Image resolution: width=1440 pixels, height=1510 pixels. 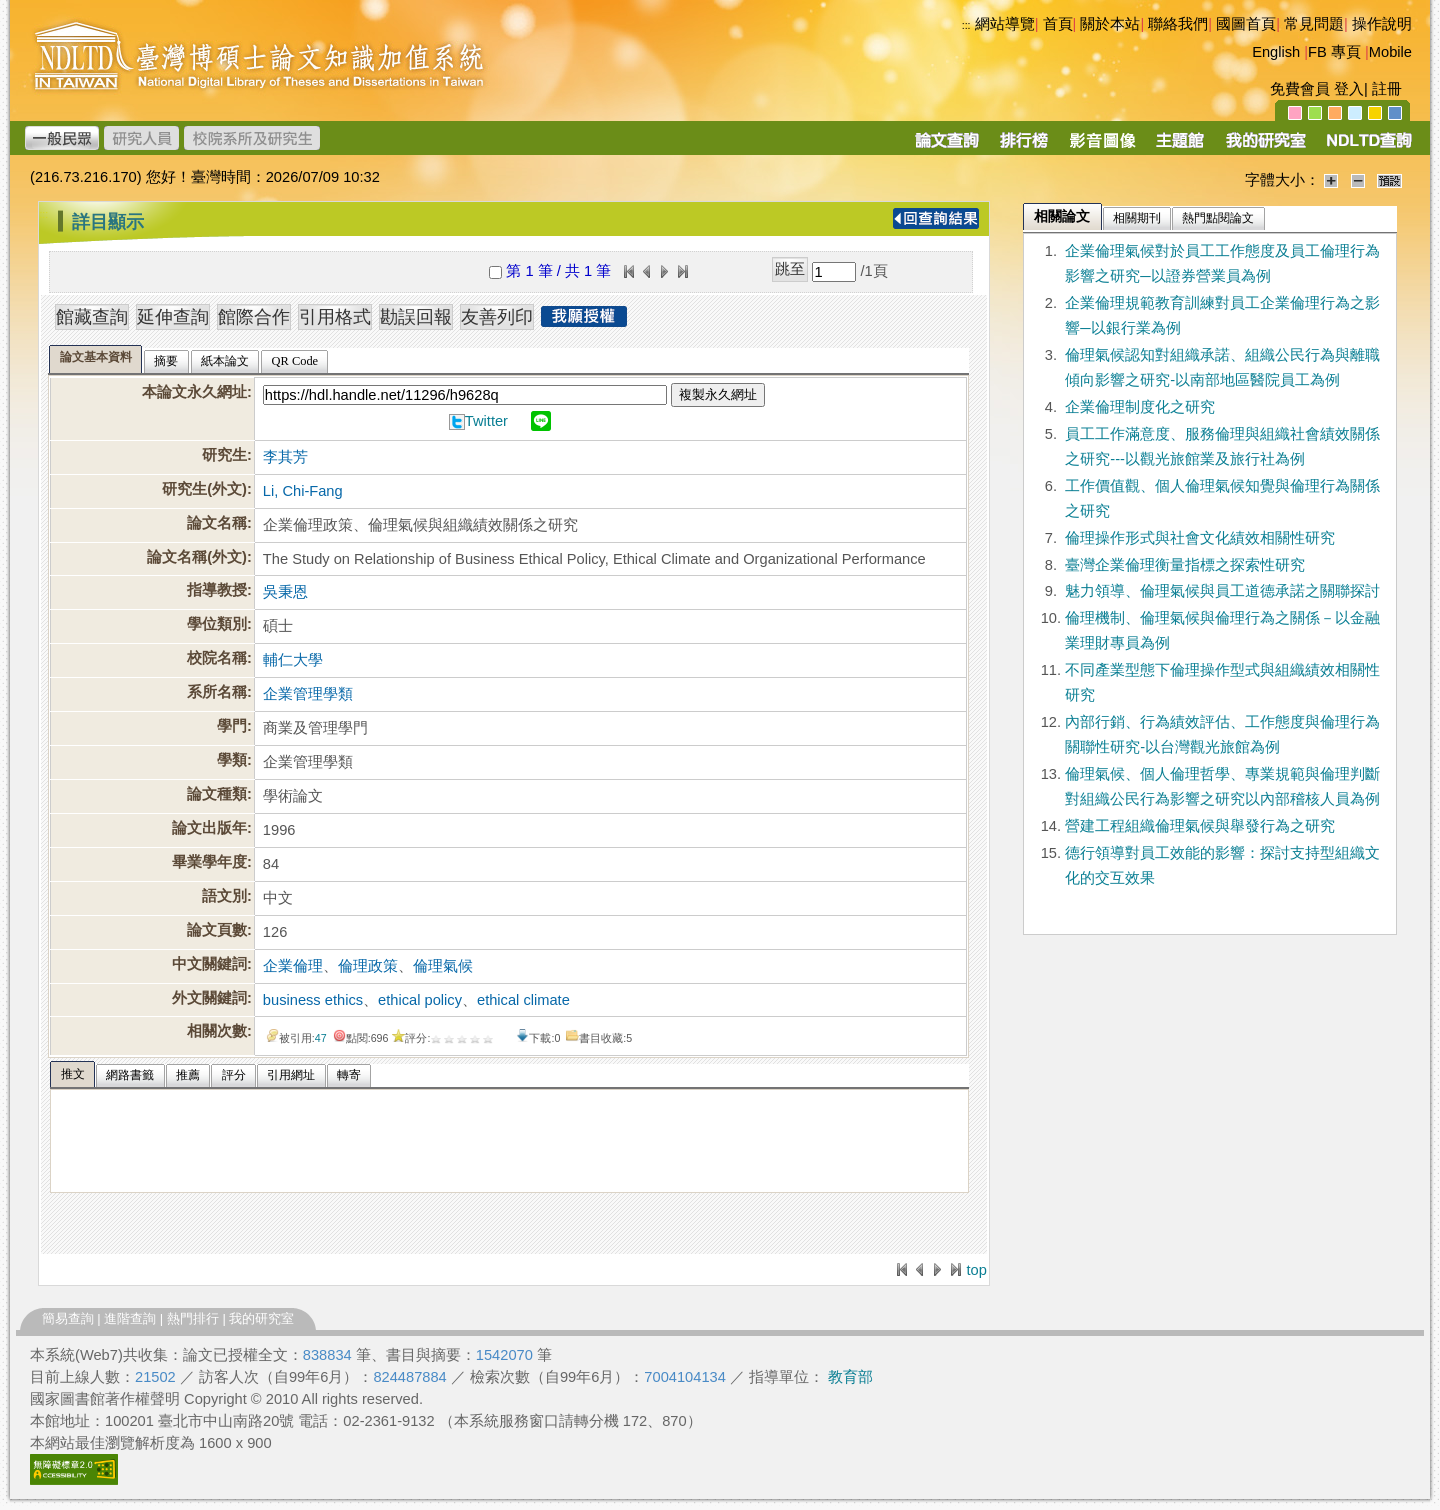 I want to click on Mobile, so click(x=1390, y=52).